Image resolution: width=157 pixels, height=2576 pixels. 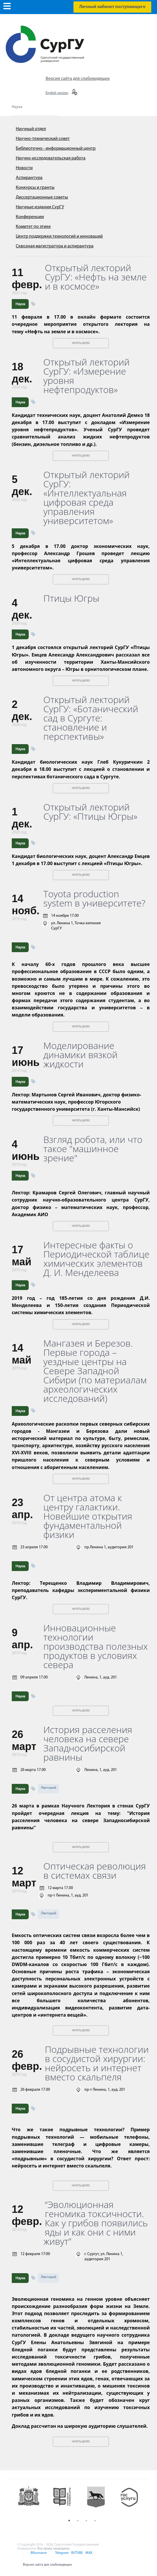 What do you see at coordinates (90, 811) in the screenshot?
I see `Открытый лекторий СурГУ: «Птицы Югры»` at bounding box center [90, 811].